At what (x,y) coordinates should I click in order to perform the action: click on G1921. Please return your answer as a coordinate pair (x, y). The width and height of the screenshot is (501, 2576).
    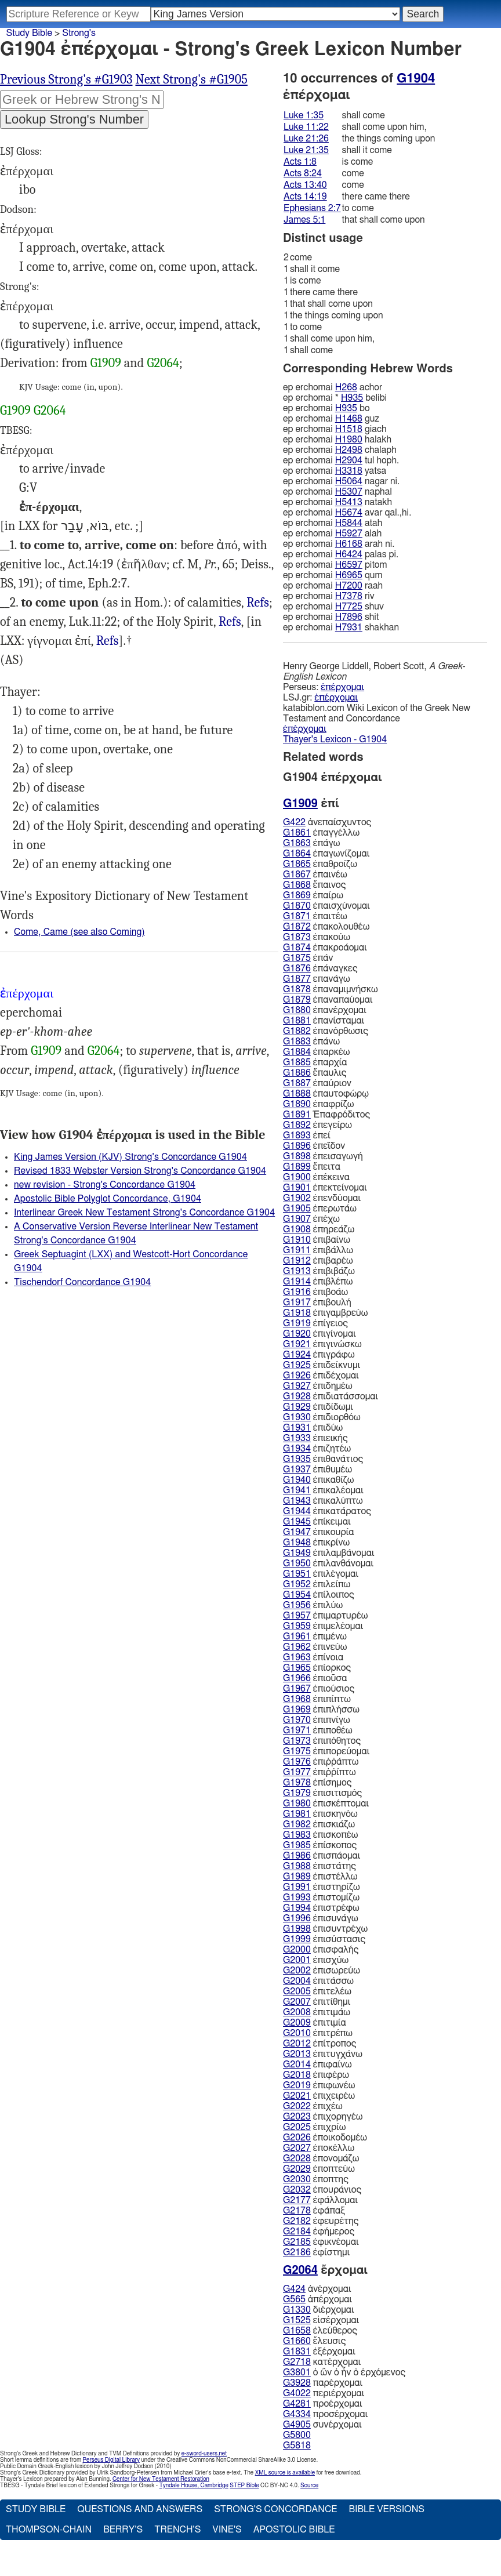
    Looking at the image, I should click on (297, 1344).